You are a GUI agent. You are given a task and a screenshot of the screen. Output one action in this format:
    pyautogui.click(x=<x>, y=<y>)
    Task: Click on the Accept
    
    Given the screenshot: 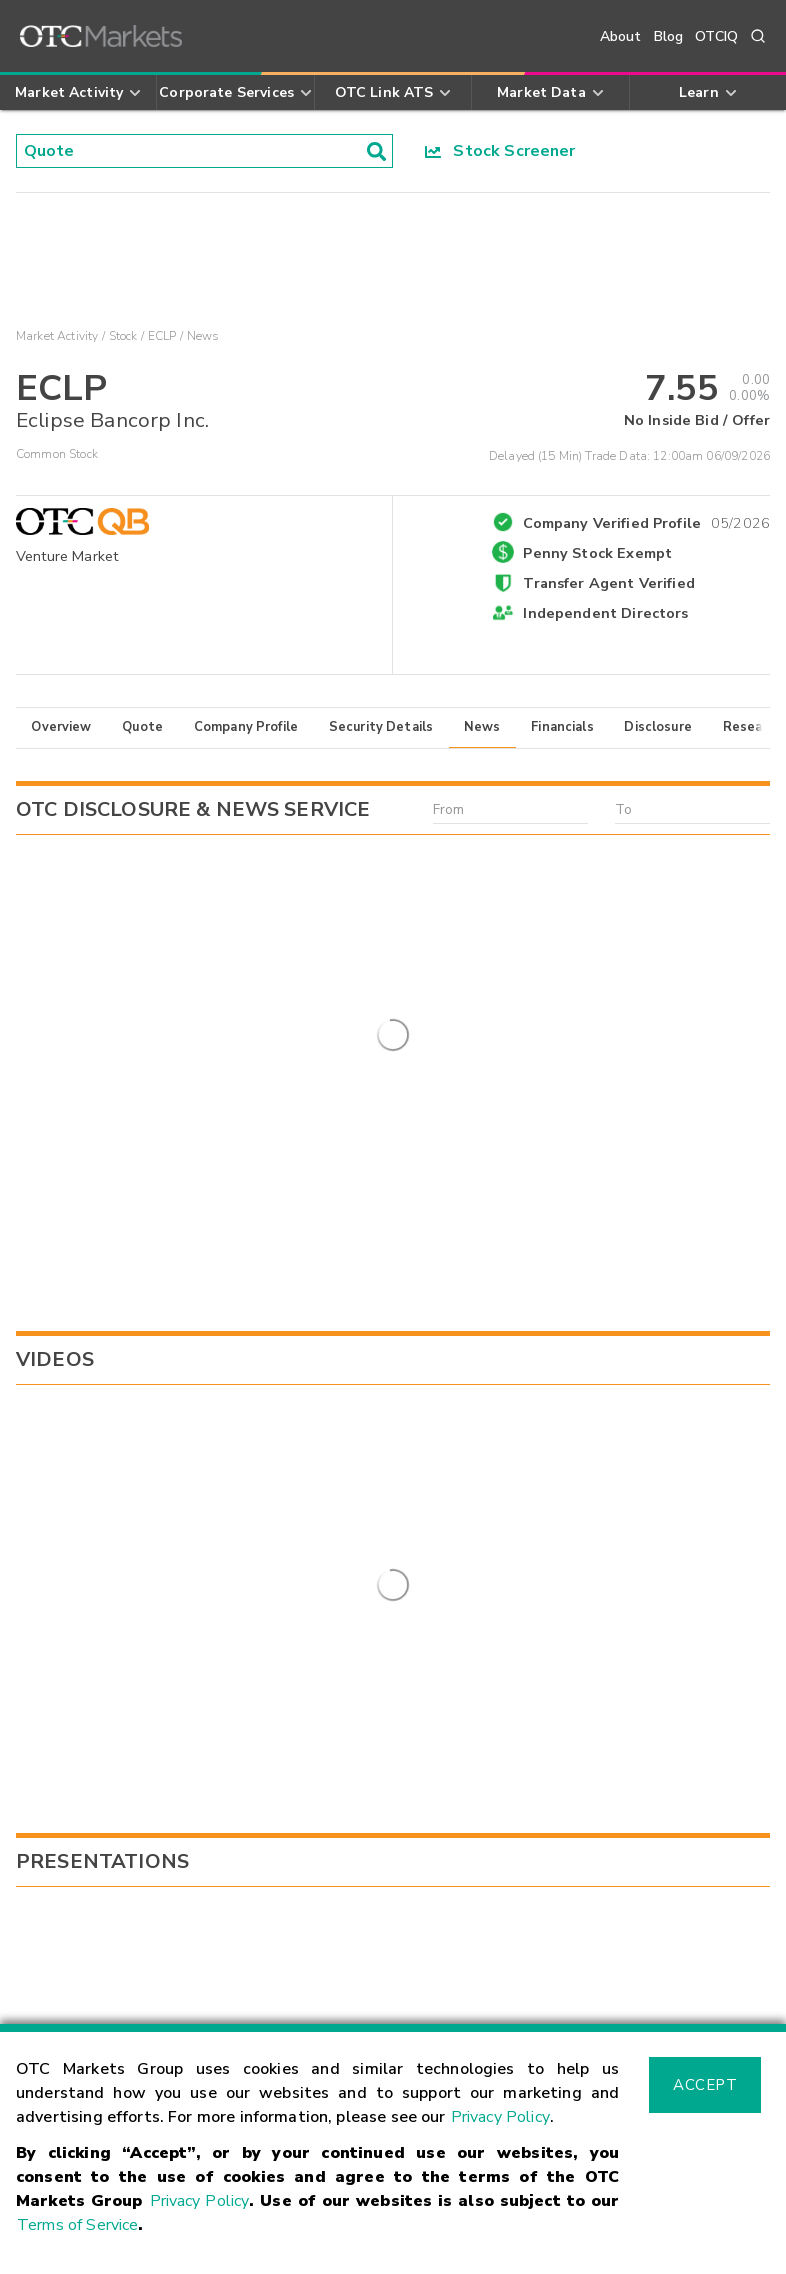 What is the action you would take?
    pyautogui.click(x=705, y=2085)
    